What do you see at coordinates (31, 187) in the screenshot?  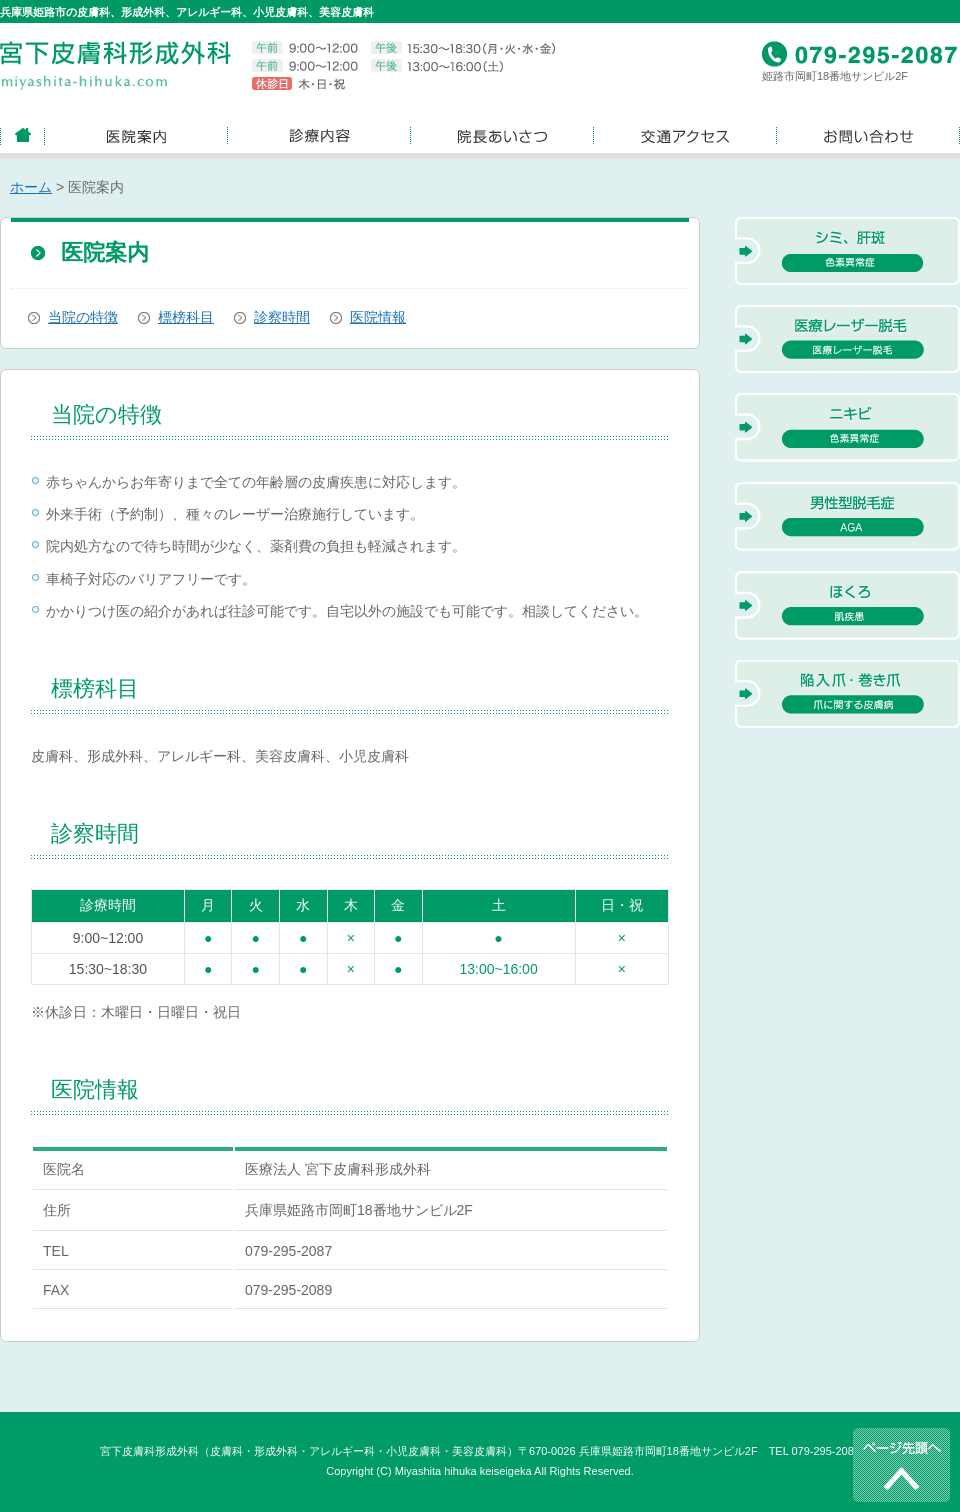 I see `ホーム` at bounding box center [31, 187].